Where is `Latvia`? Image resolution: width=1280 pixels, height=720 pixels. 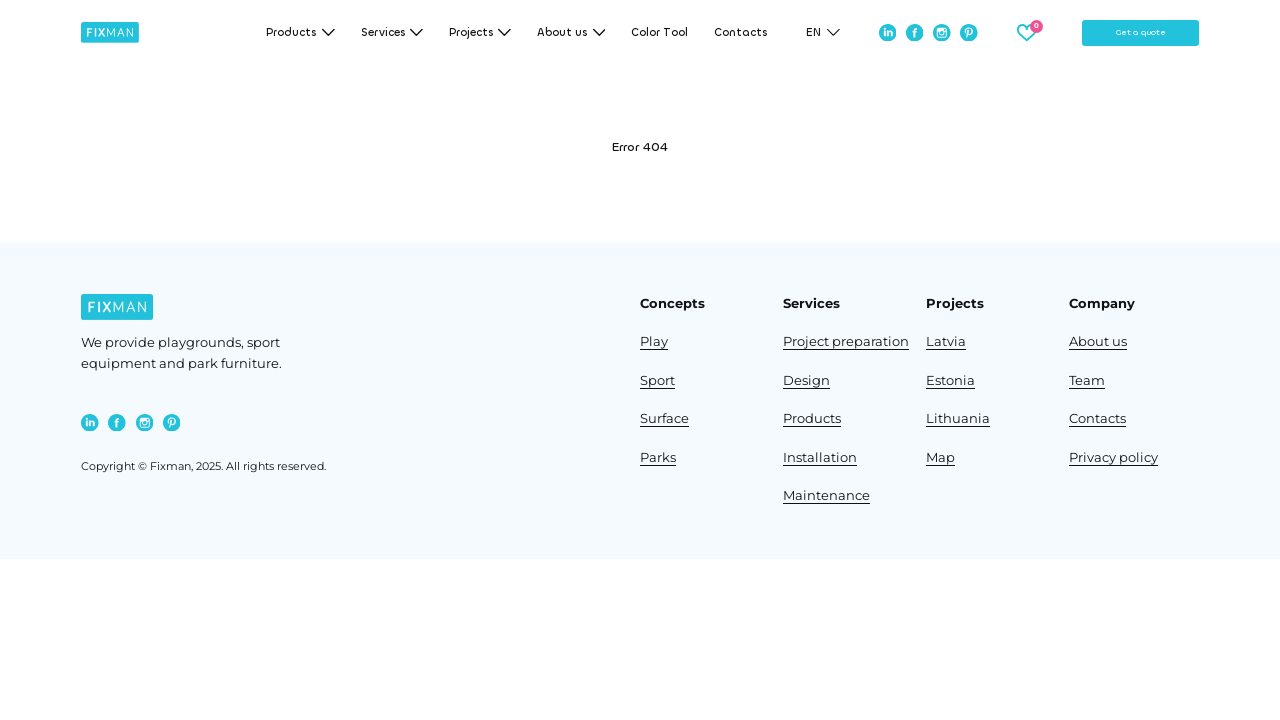
Latvia is located at coordinates (946, 341).